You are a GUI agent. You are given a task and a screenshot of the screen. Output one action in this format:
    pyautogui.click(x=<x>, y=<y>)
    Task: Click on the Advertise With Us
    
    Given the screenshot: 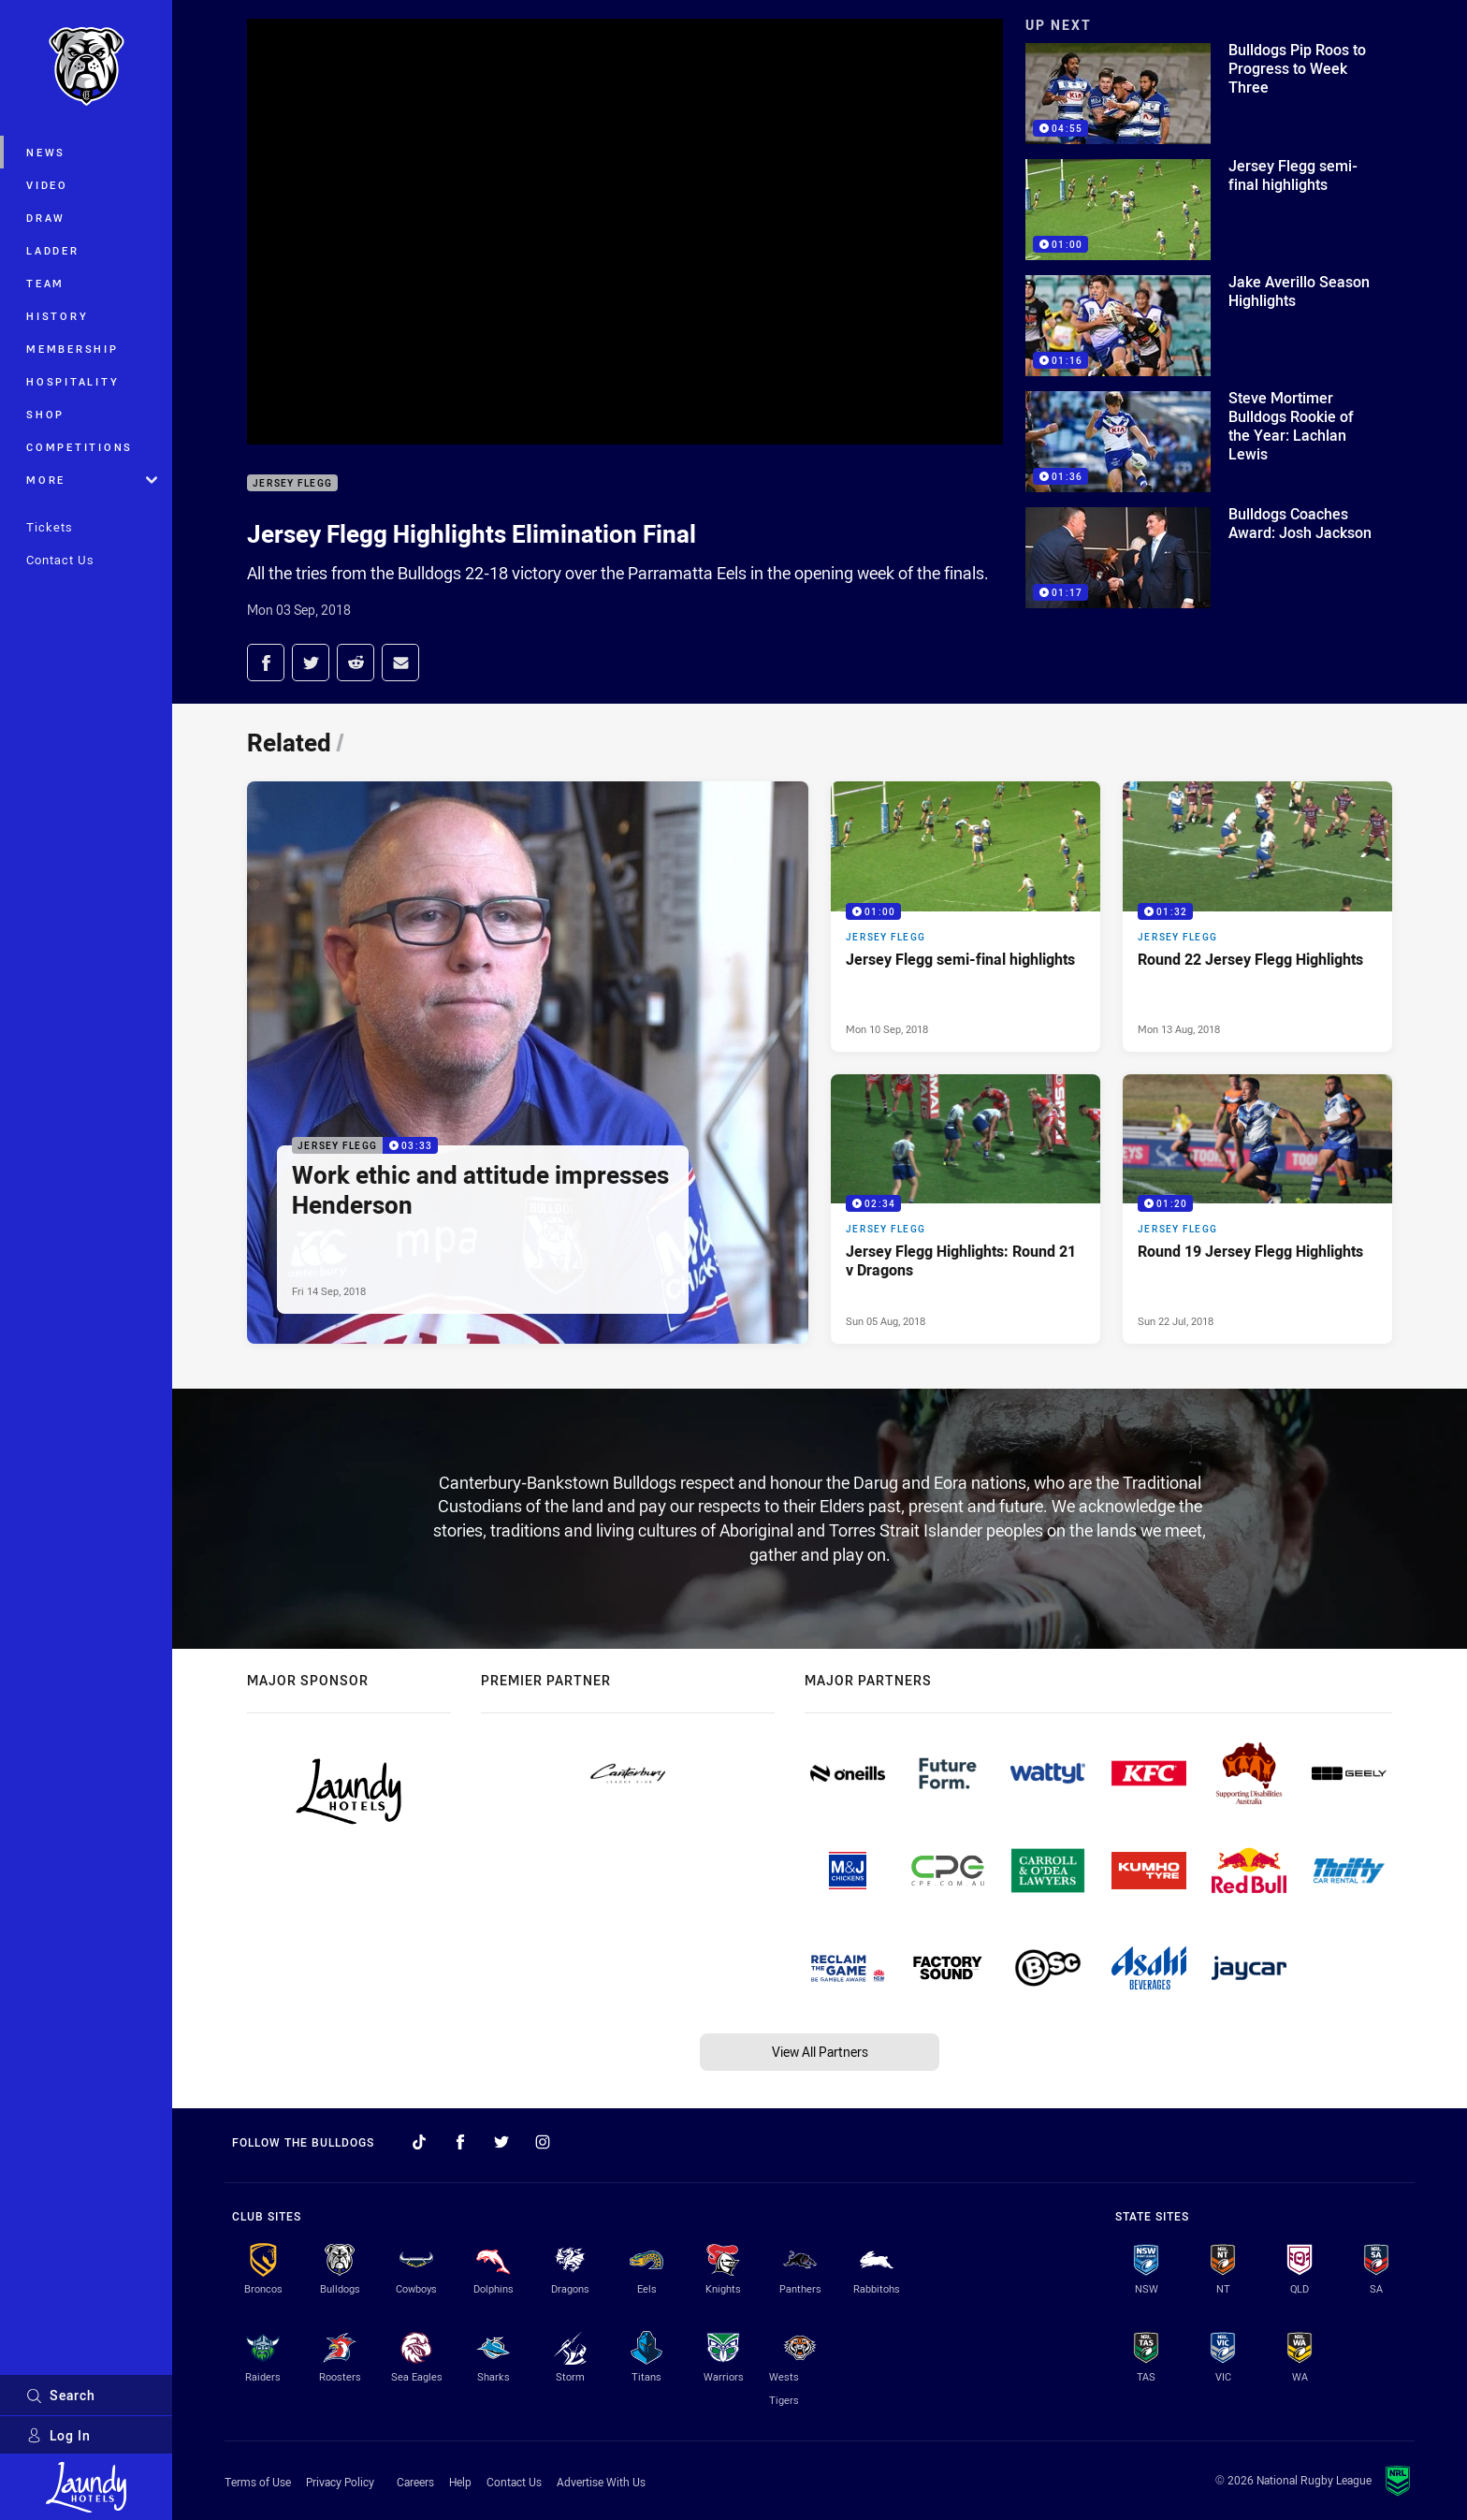 What is the action you would take?
    pyautogui.click(x=601, y=2481)
    